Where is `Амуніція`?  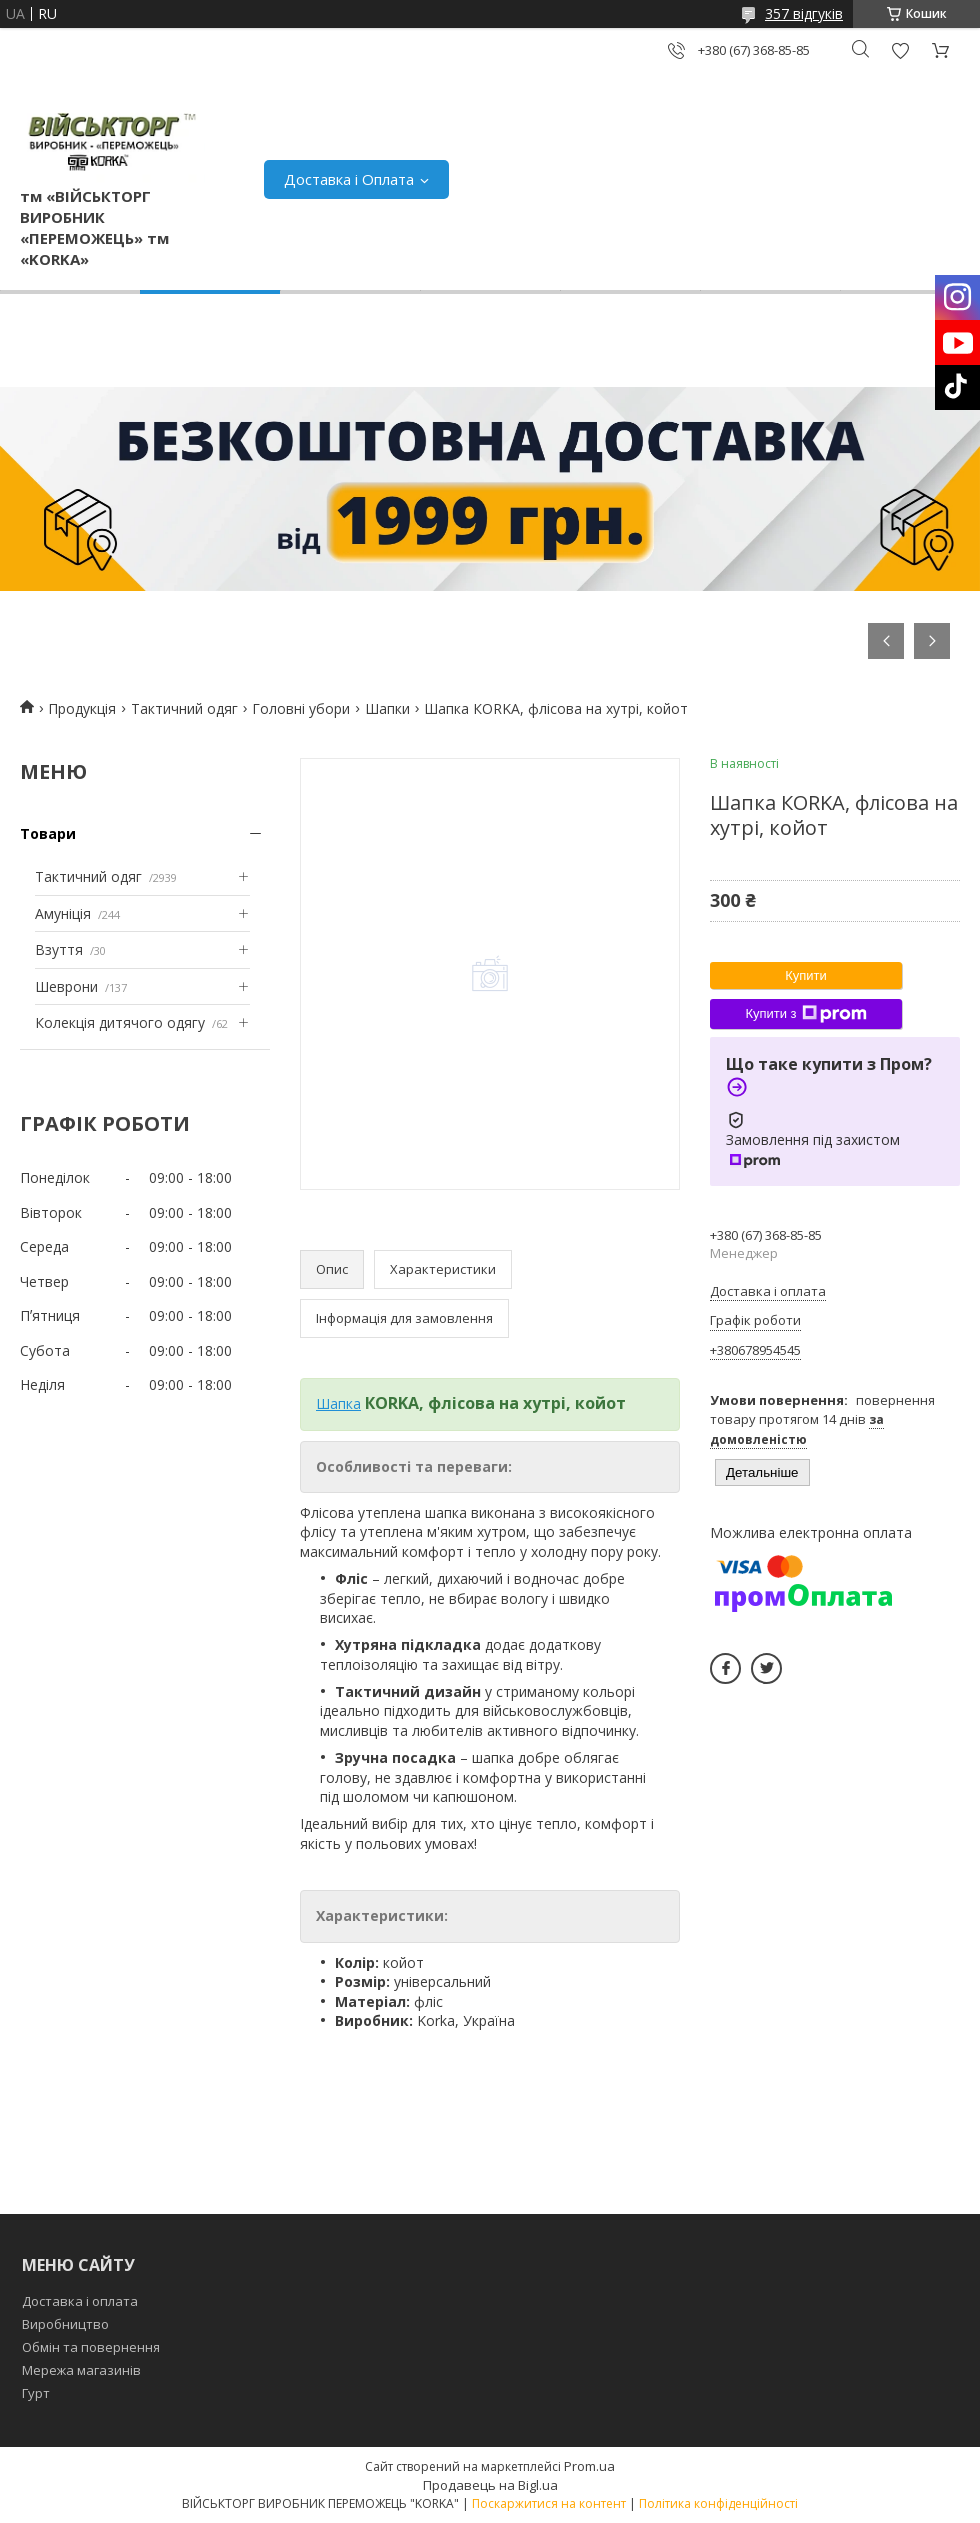
Амуніція is located at coordinates (63, 913).